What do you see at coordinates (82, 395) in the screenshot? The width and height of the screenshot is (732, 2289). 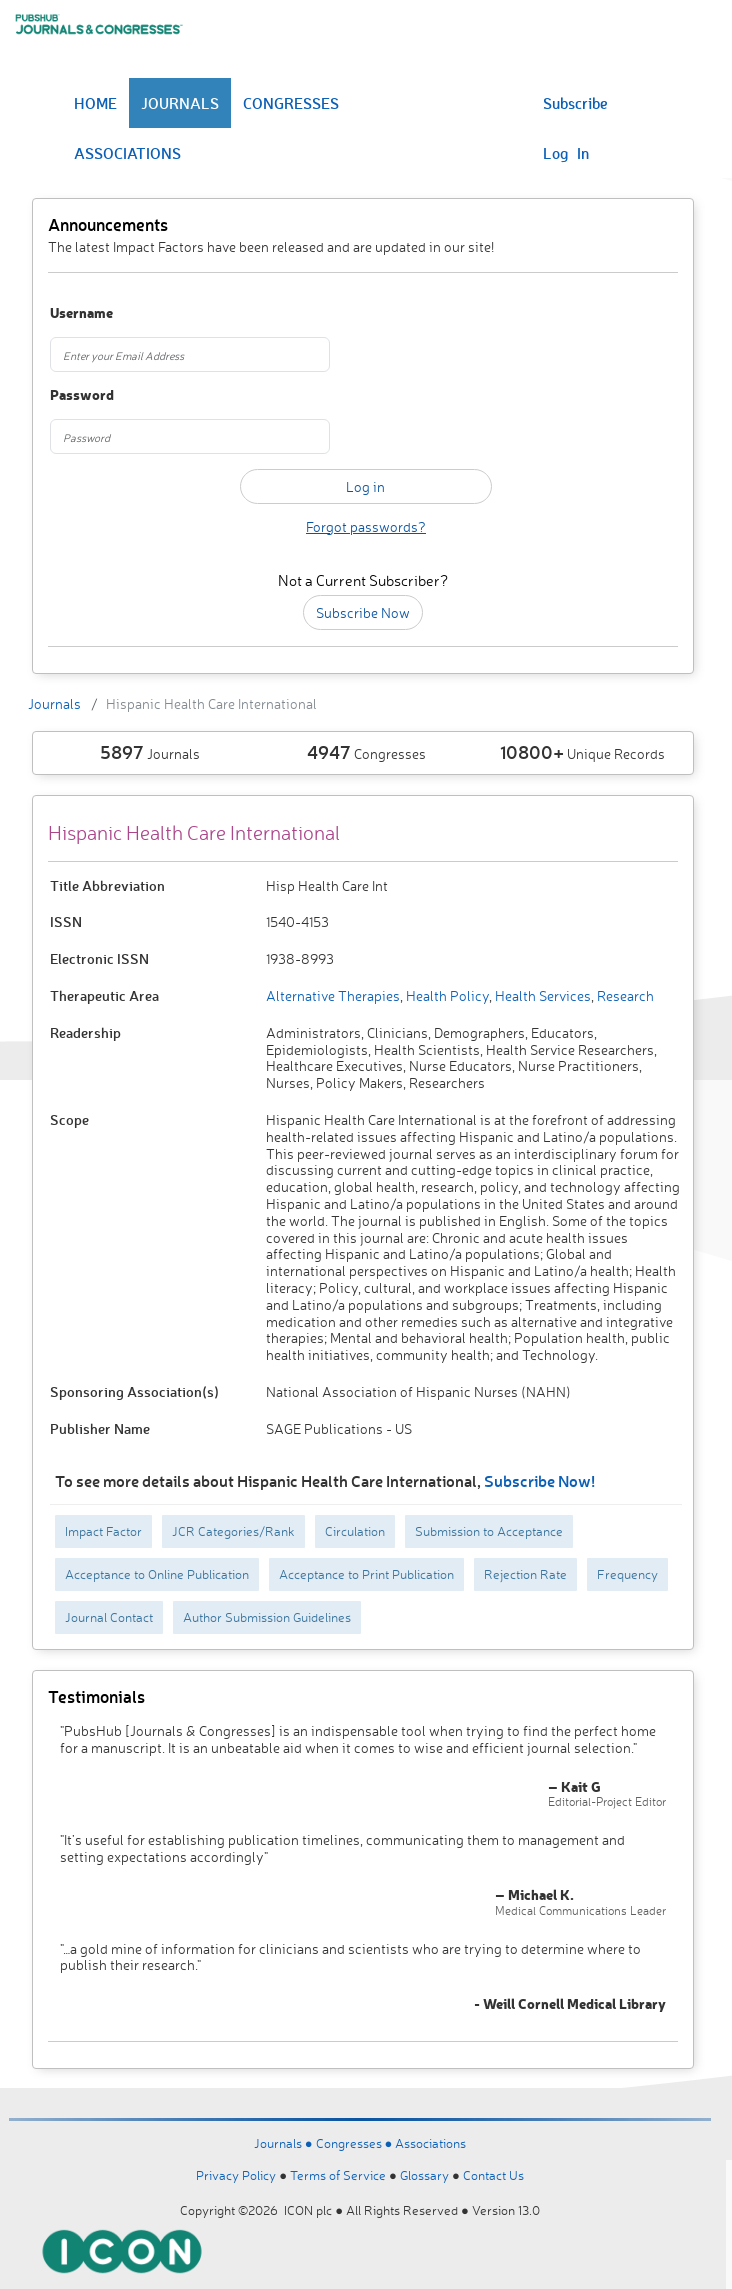 I see `Password` at bounding box center [82, 395].